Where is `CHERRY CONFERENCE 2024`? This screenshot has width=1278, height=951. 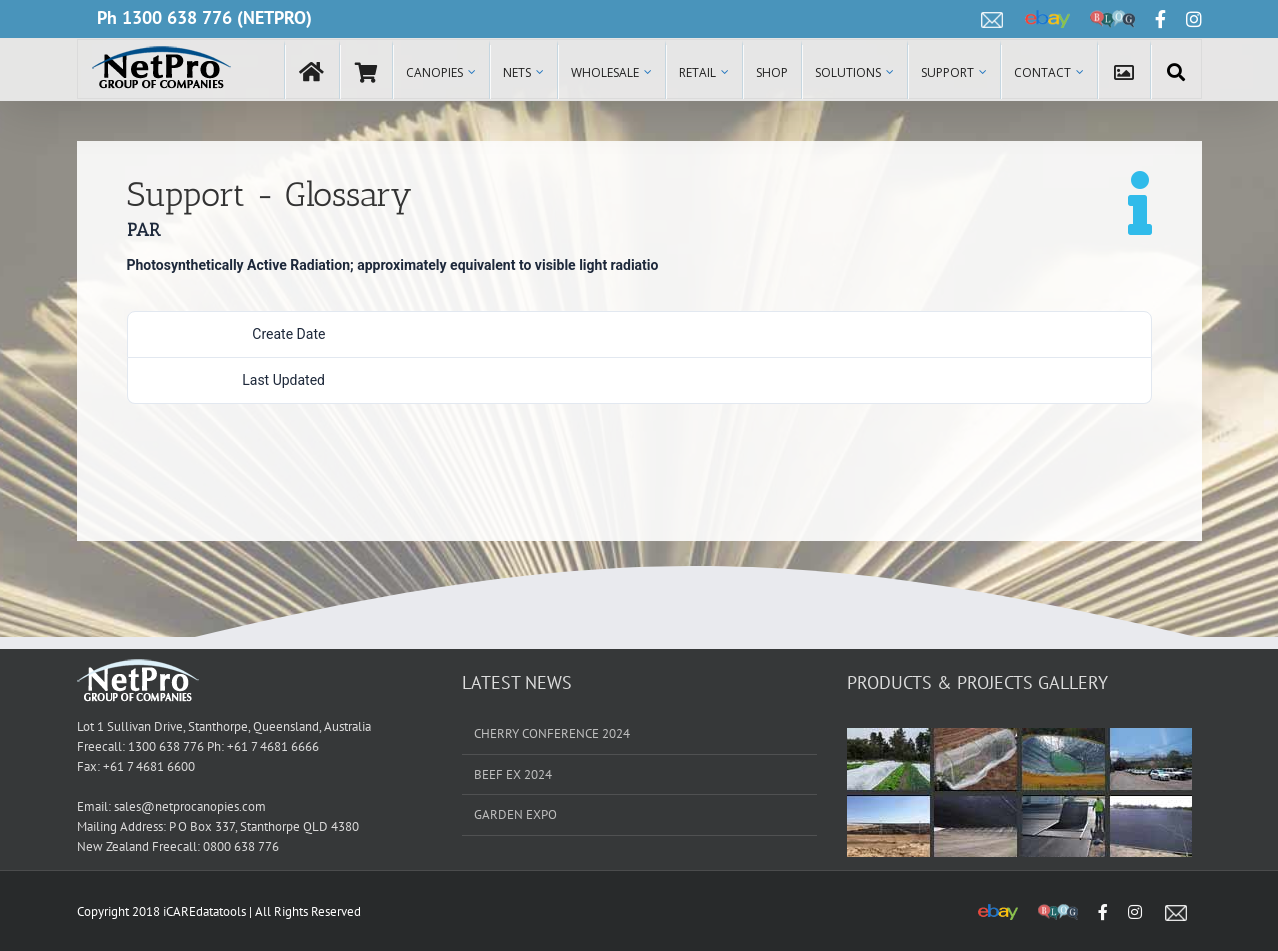
CHERRY CONFERENCE 2024 is located at coordinates (552, 733).